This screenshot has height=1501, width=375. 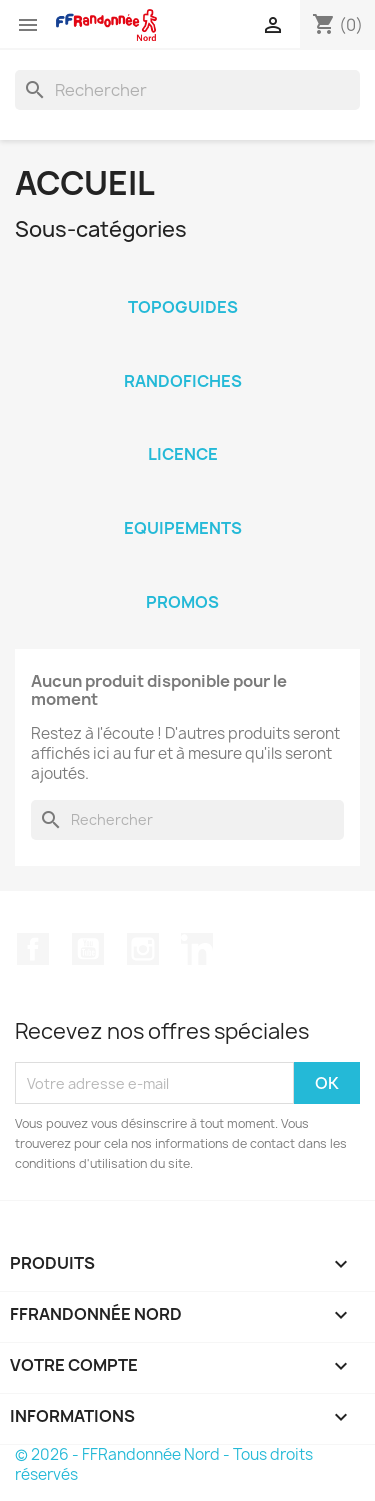 What do you see at coordinates (183, 307) in the screenshot?
I see `Topoguides` at bounding box center [183, 307].